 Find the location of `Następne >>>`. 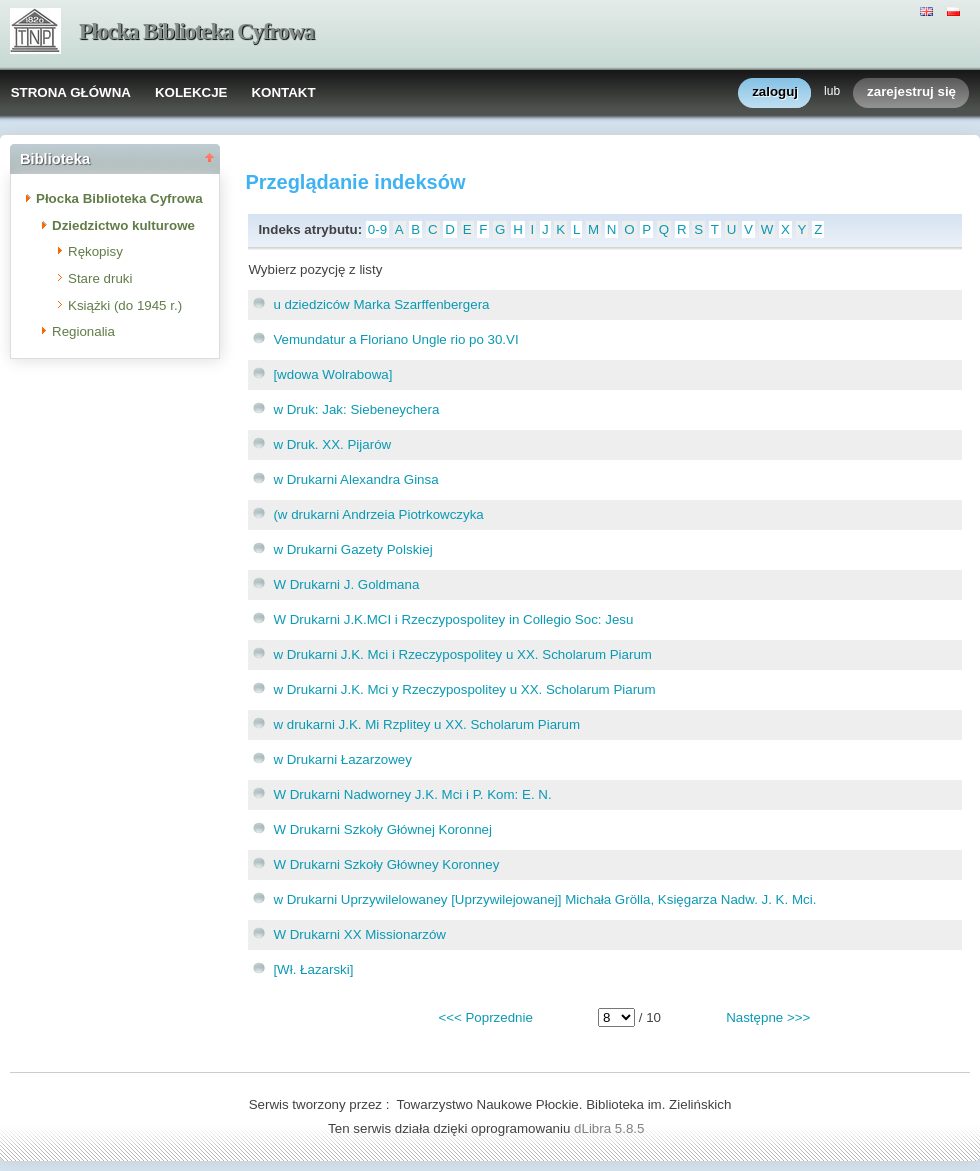

Następne >>> is located at coordinates (768, 1017).